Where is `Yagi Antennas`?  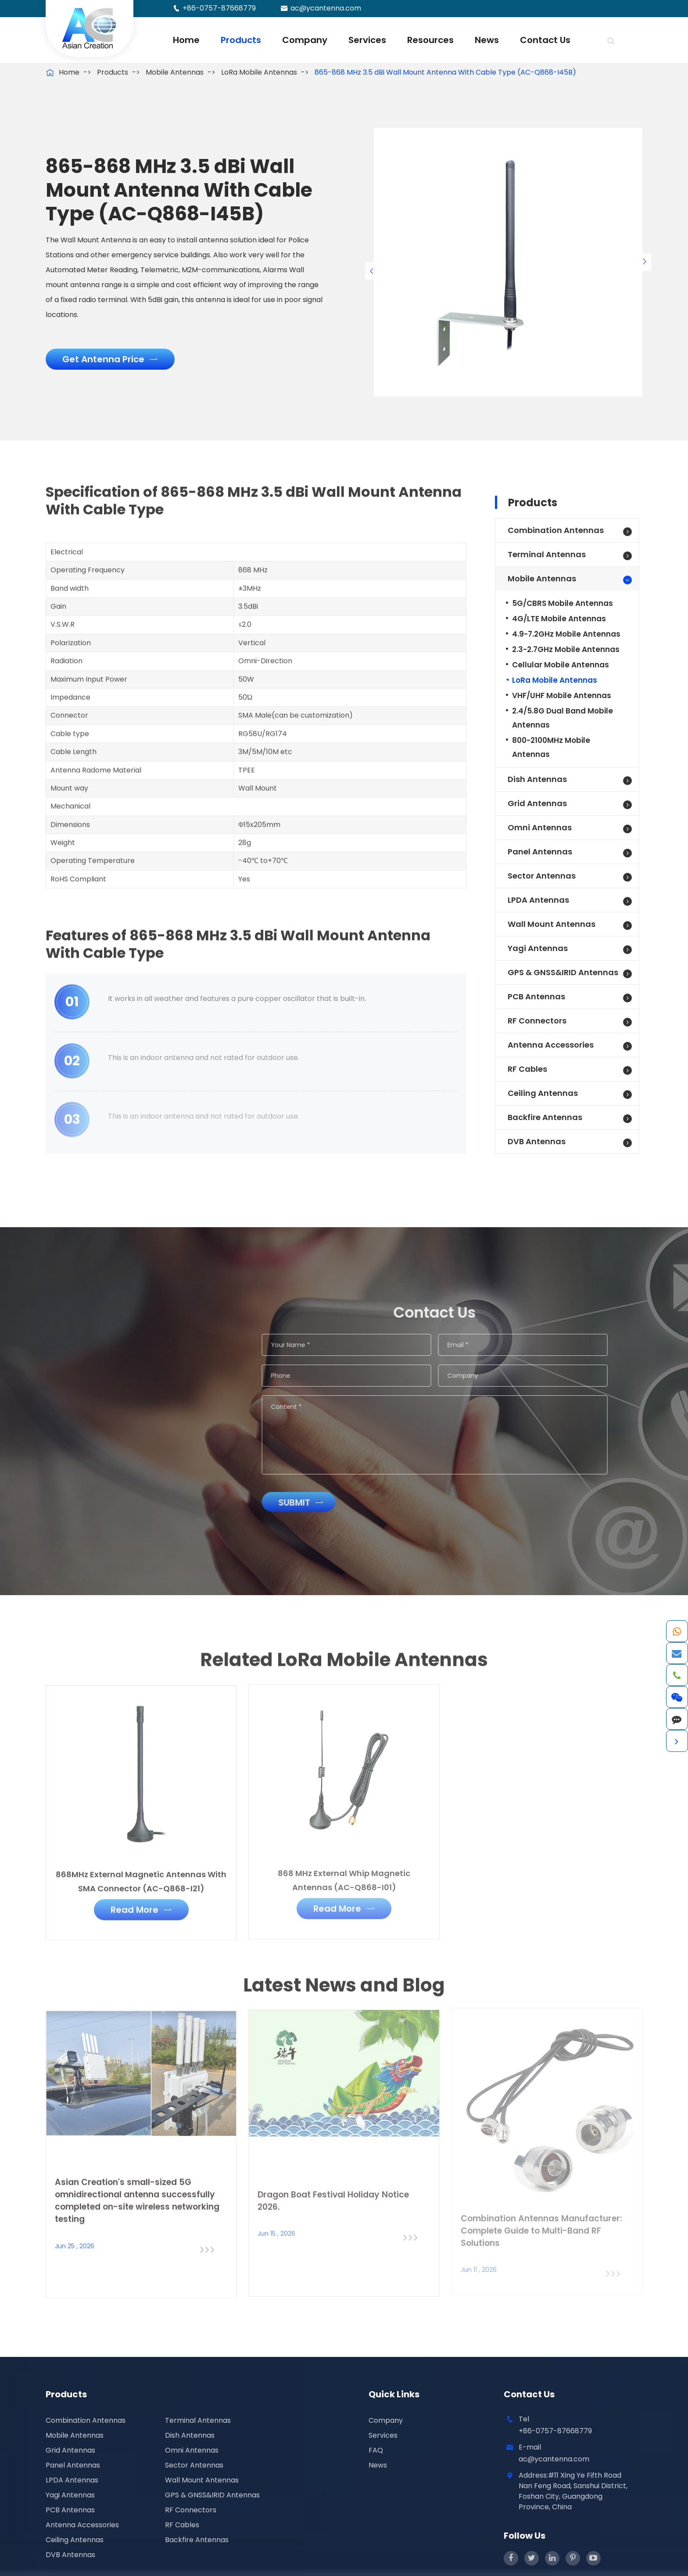
Yagi Antennas is located at coordinates (538, 948).